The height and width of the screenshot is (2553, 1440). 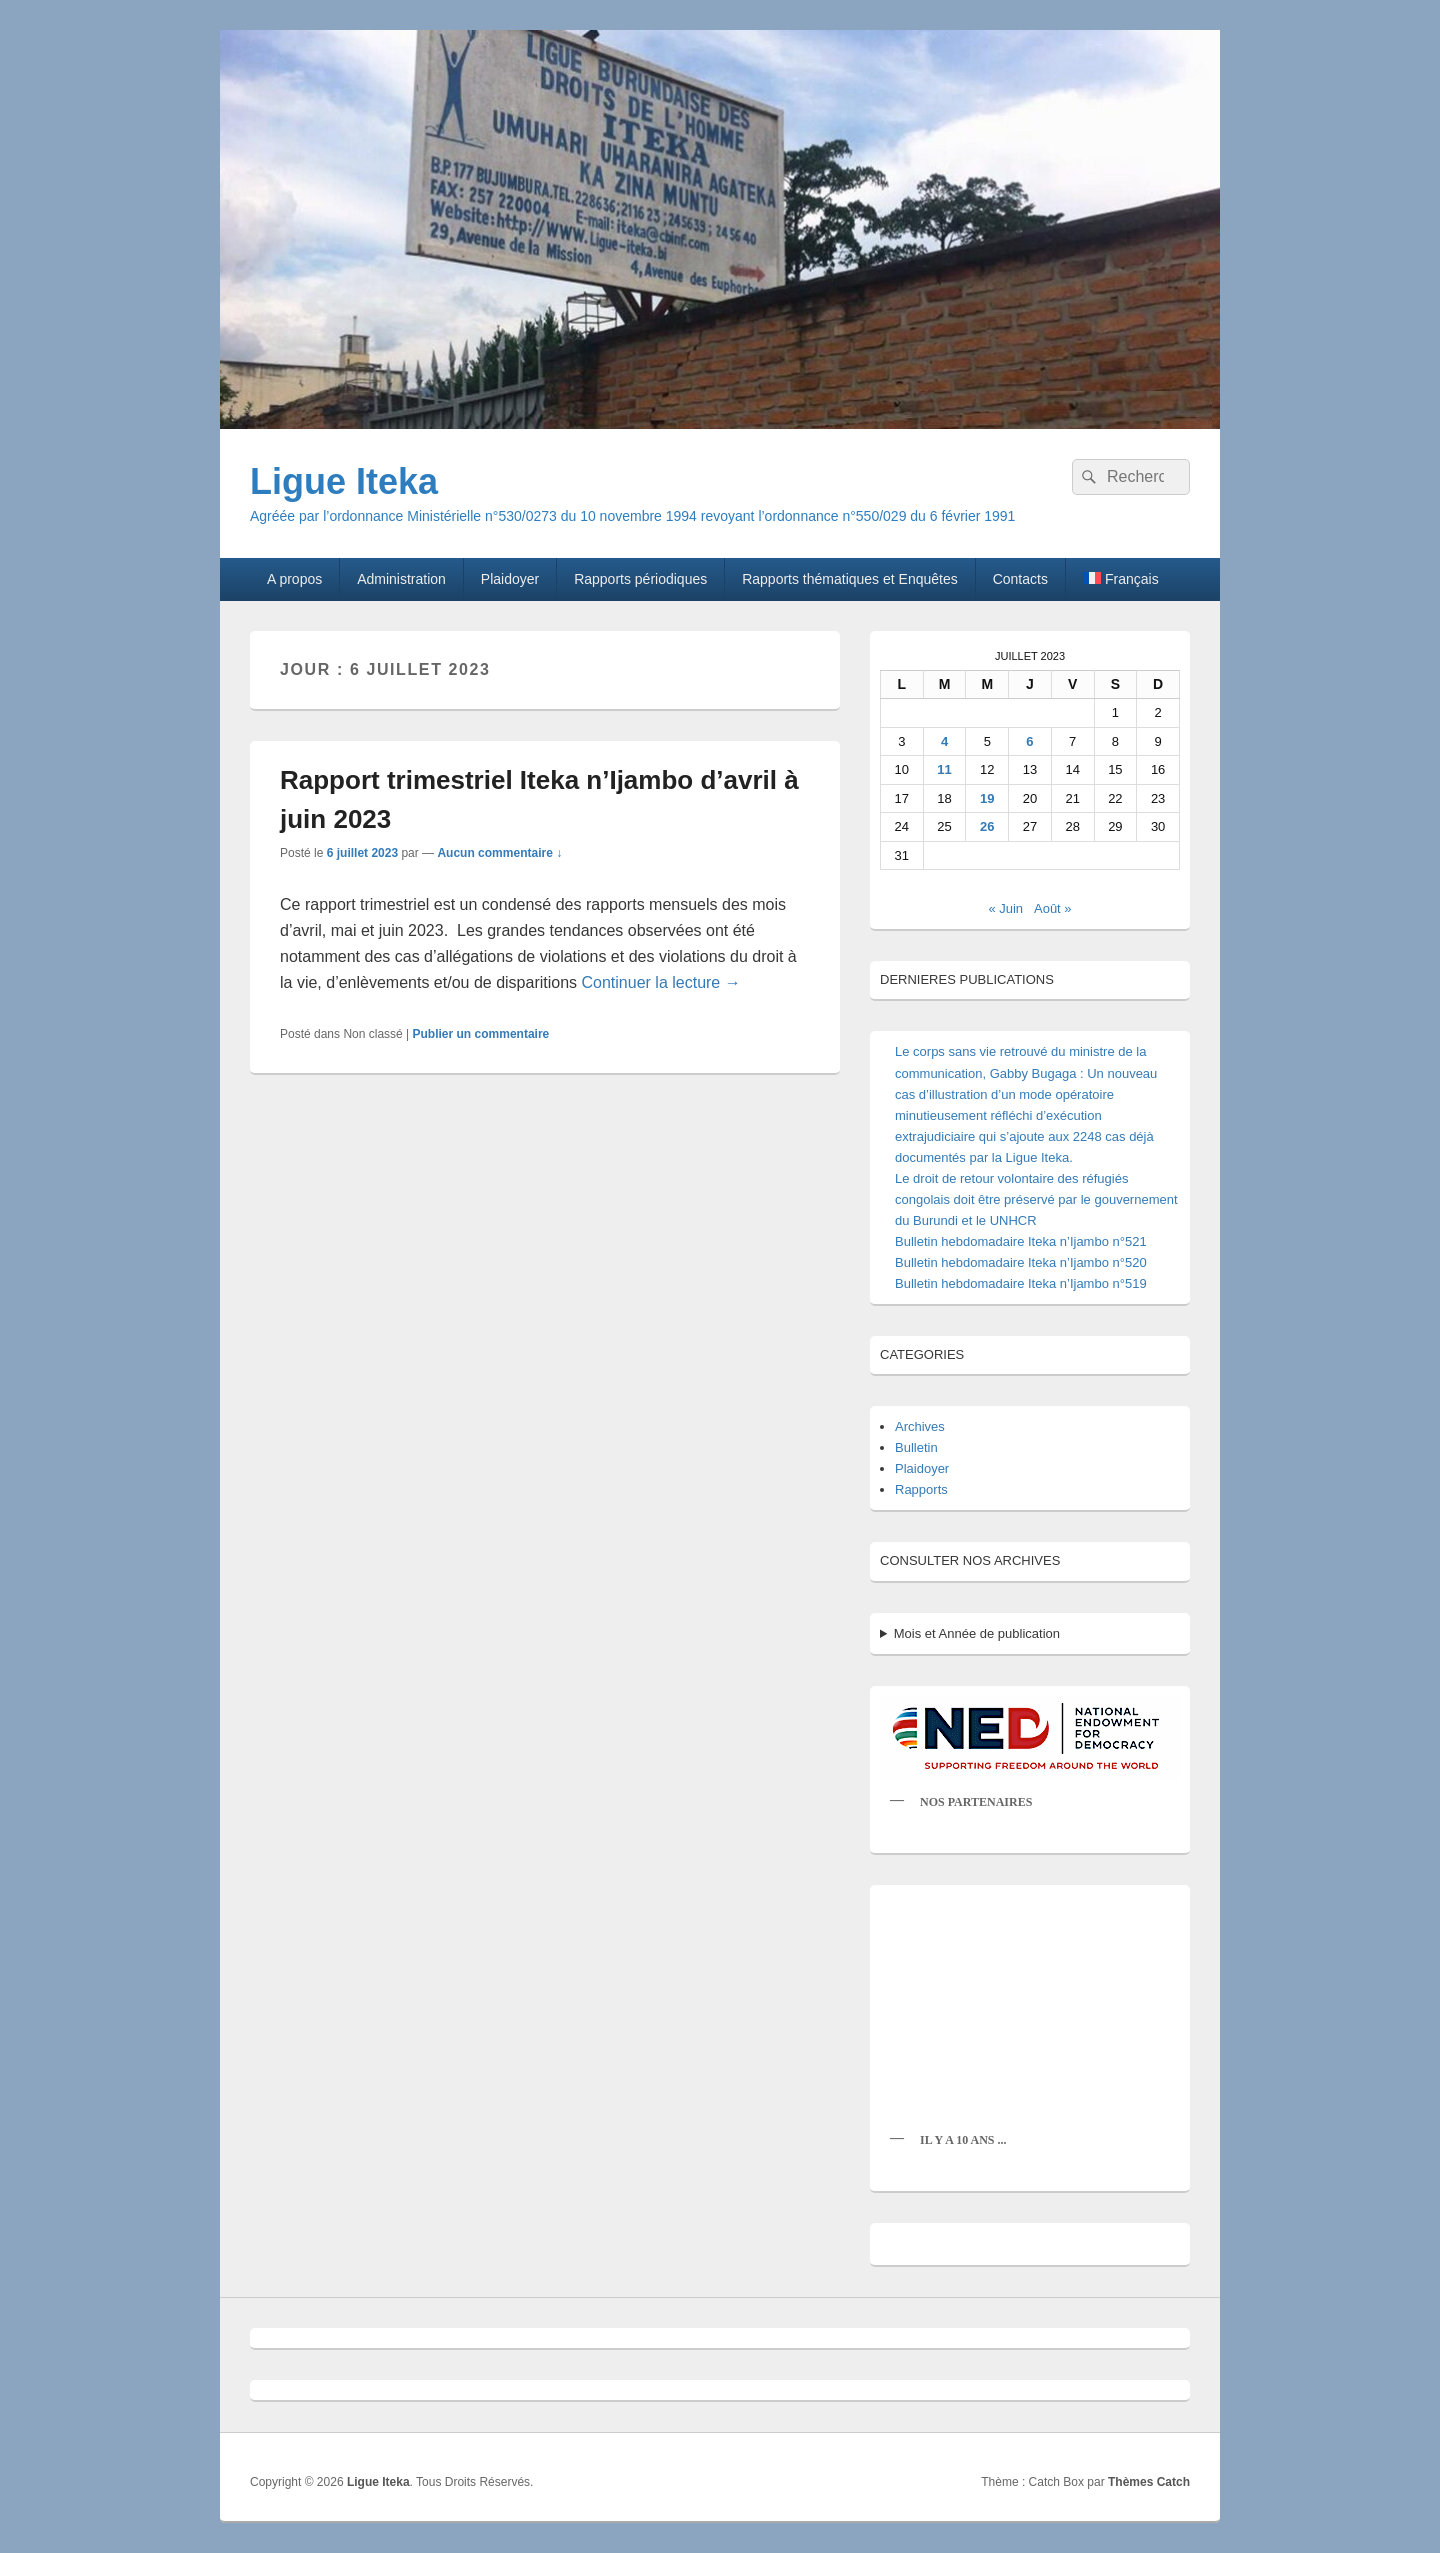 What do you see at coordinates (499, 853) in the screenshot?
I see `Aucun commentaire ↓` at bounding box center [499, 853].